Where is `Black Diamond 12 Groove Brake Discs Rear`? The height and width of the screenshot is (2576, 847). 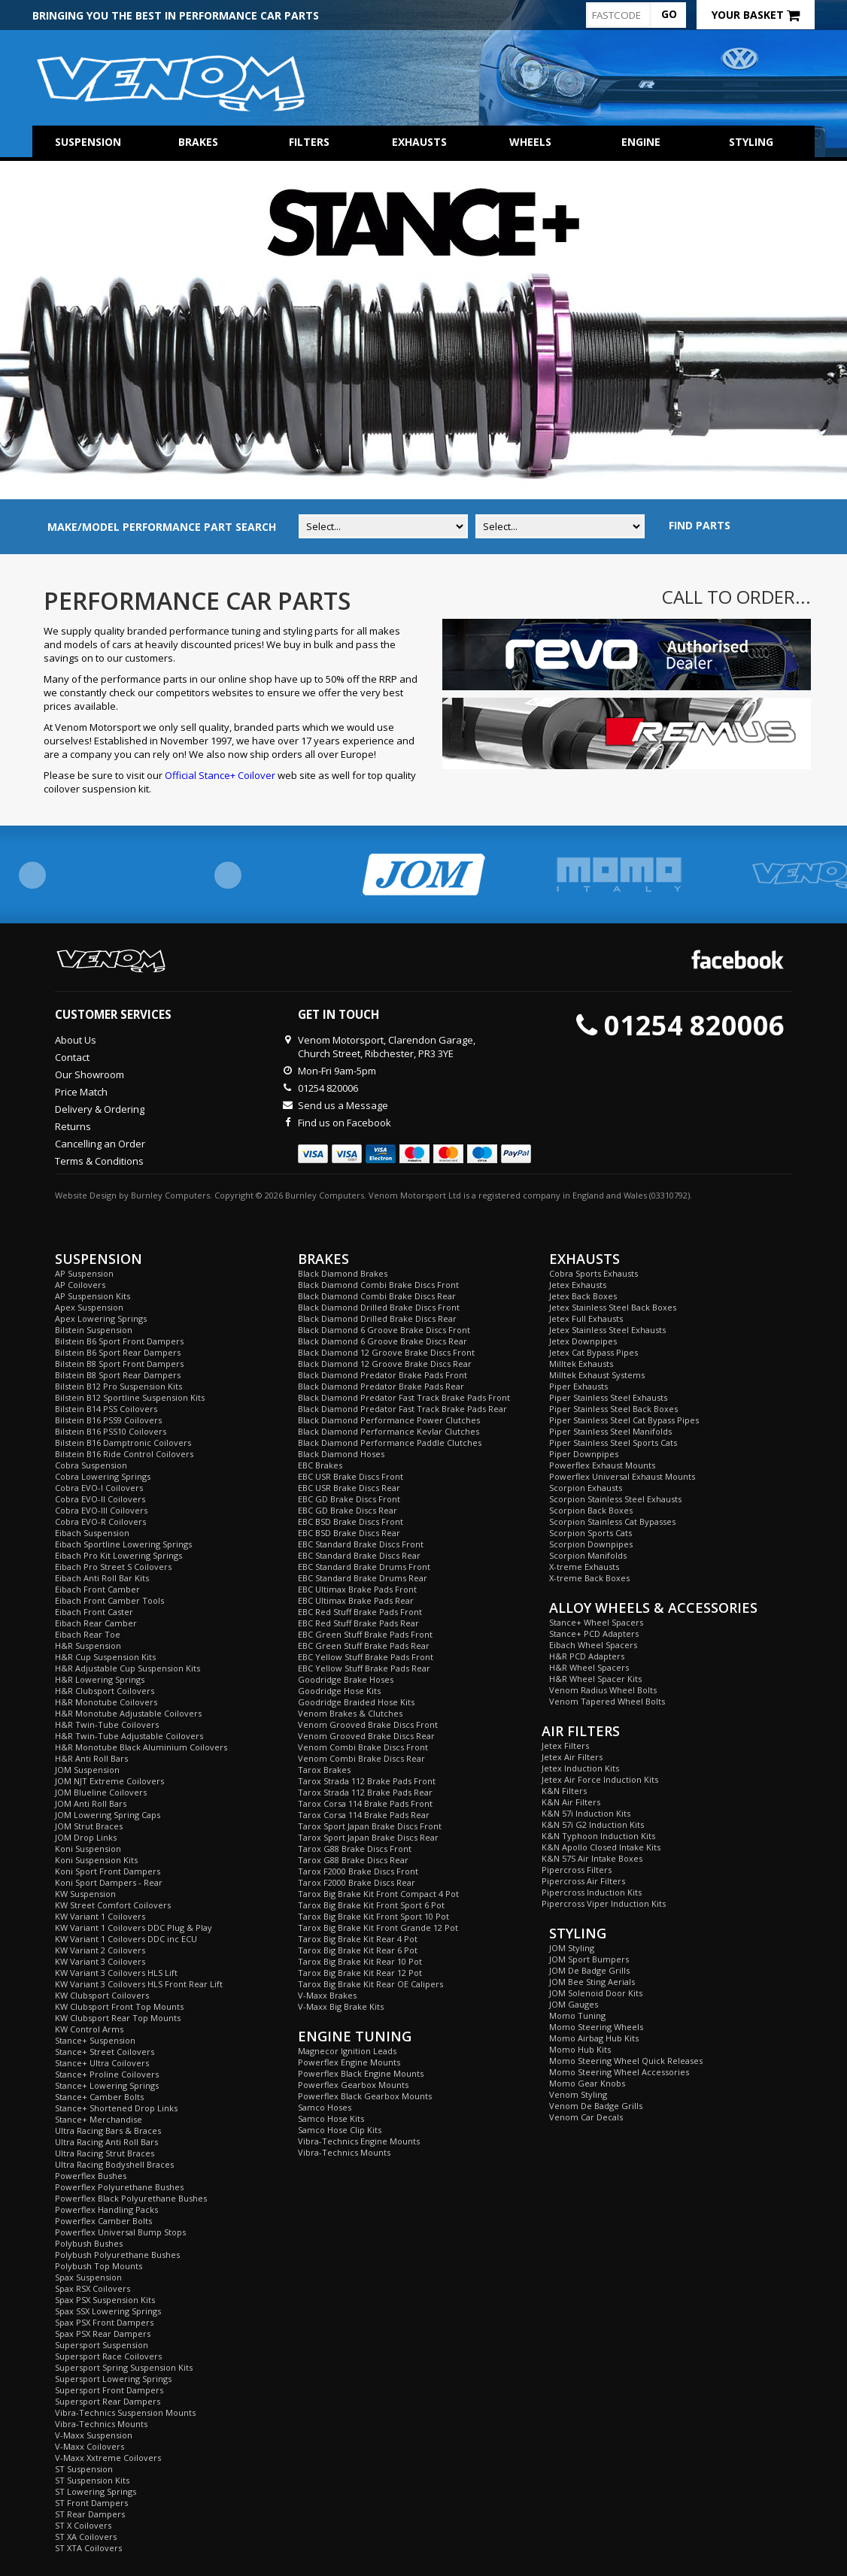 Black Diamond 12 Groove Brake Discs Rear is located at coordinates (385, 1363).